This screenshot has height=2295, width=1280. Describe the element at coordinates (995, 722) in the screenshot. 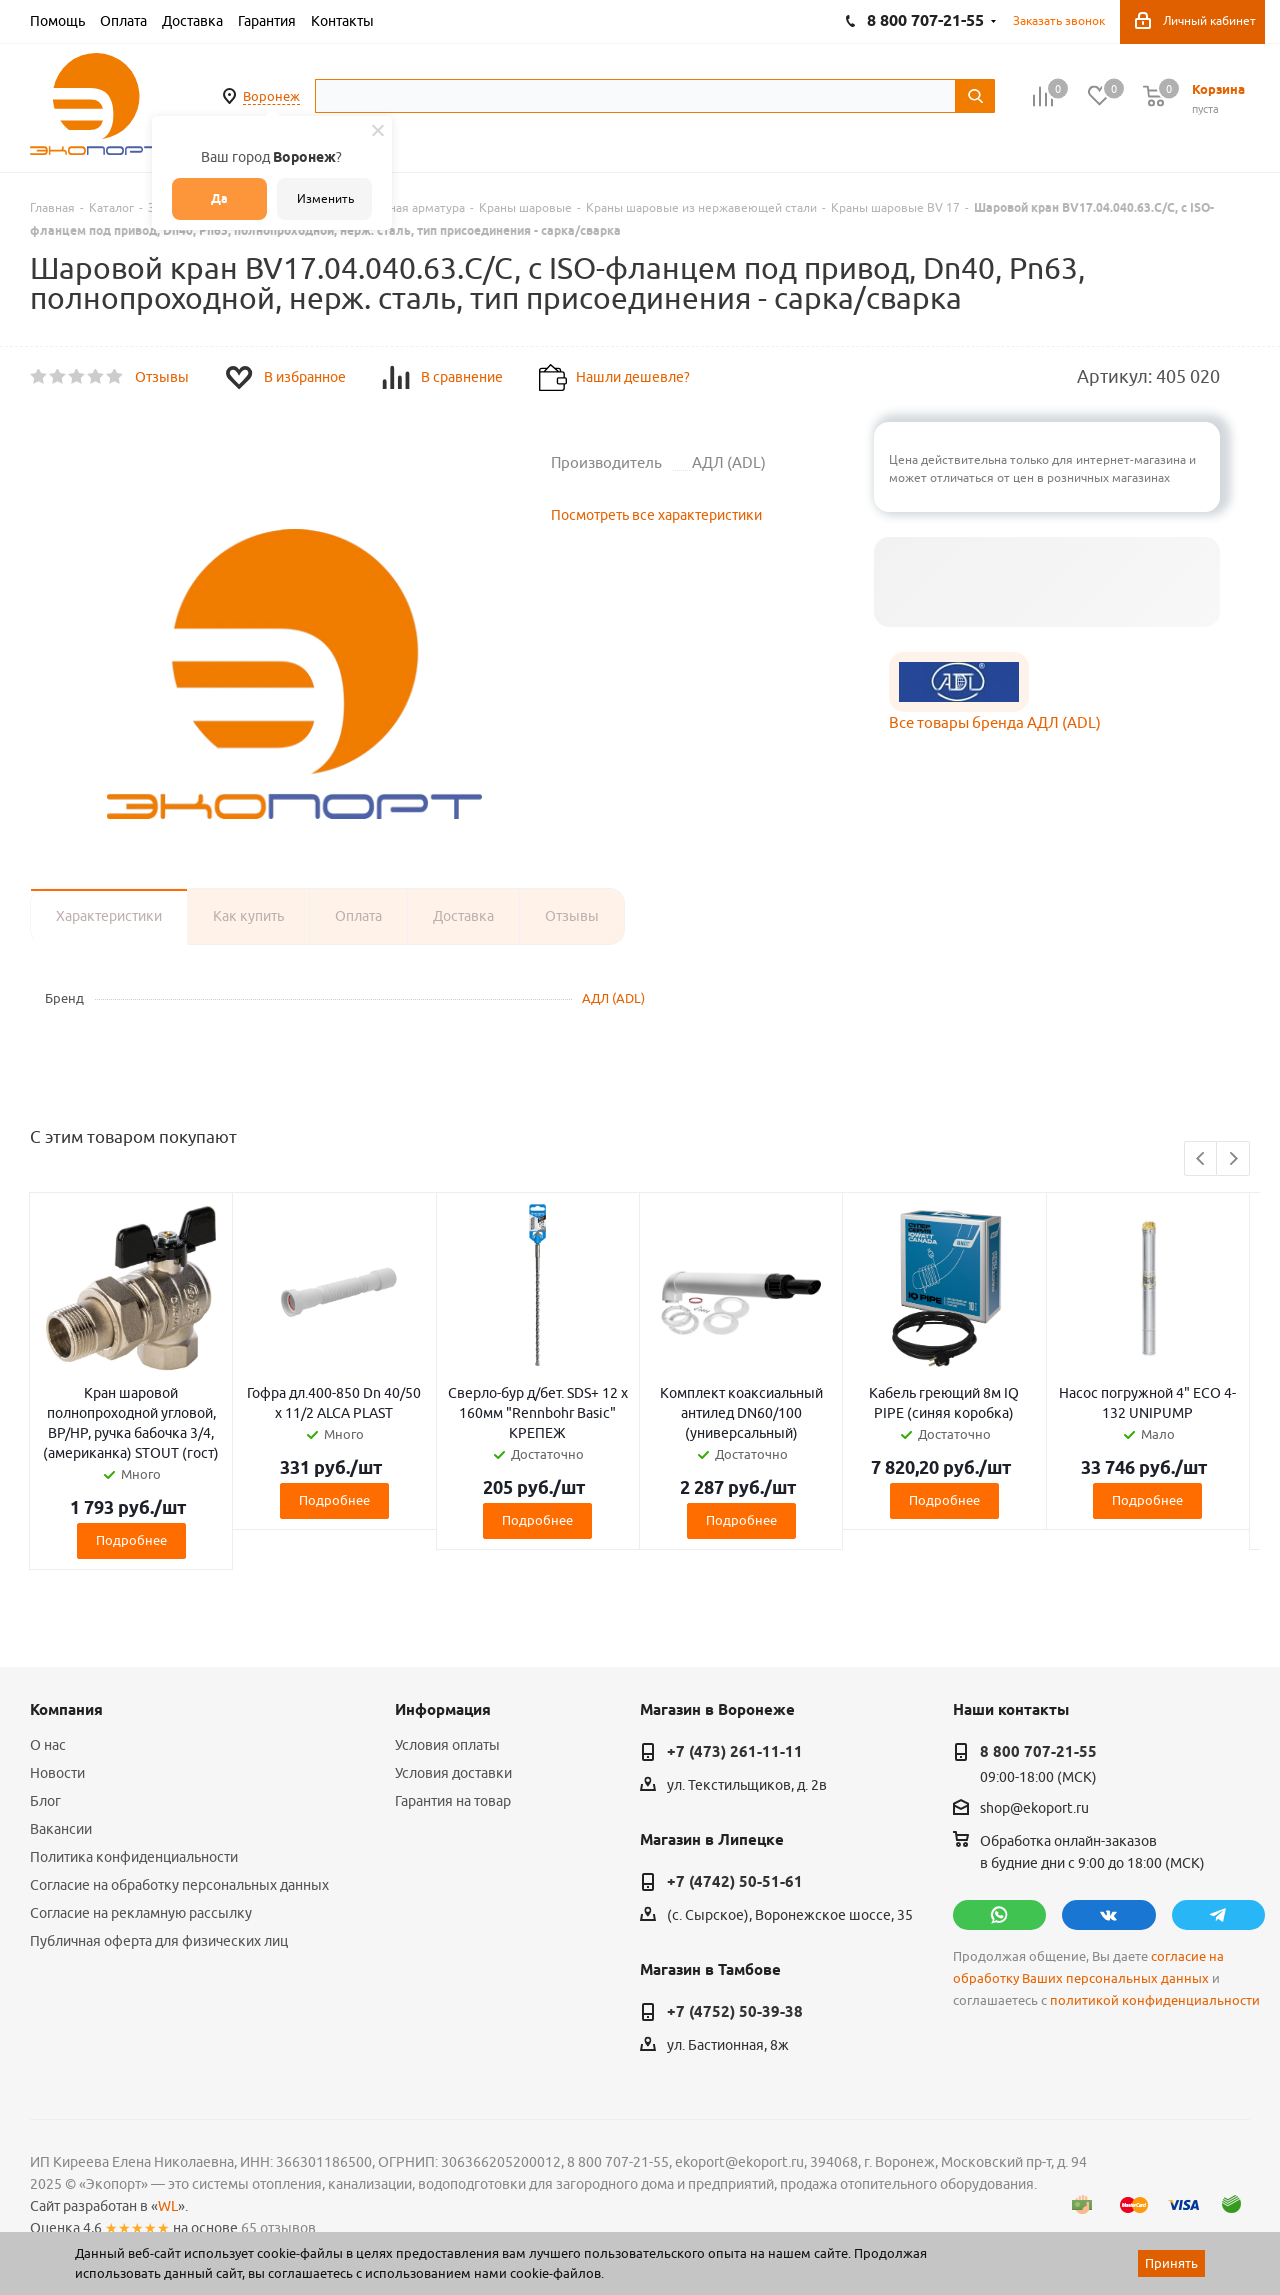

I see `Все товары бренда АДЛ (ADL)` at that location.